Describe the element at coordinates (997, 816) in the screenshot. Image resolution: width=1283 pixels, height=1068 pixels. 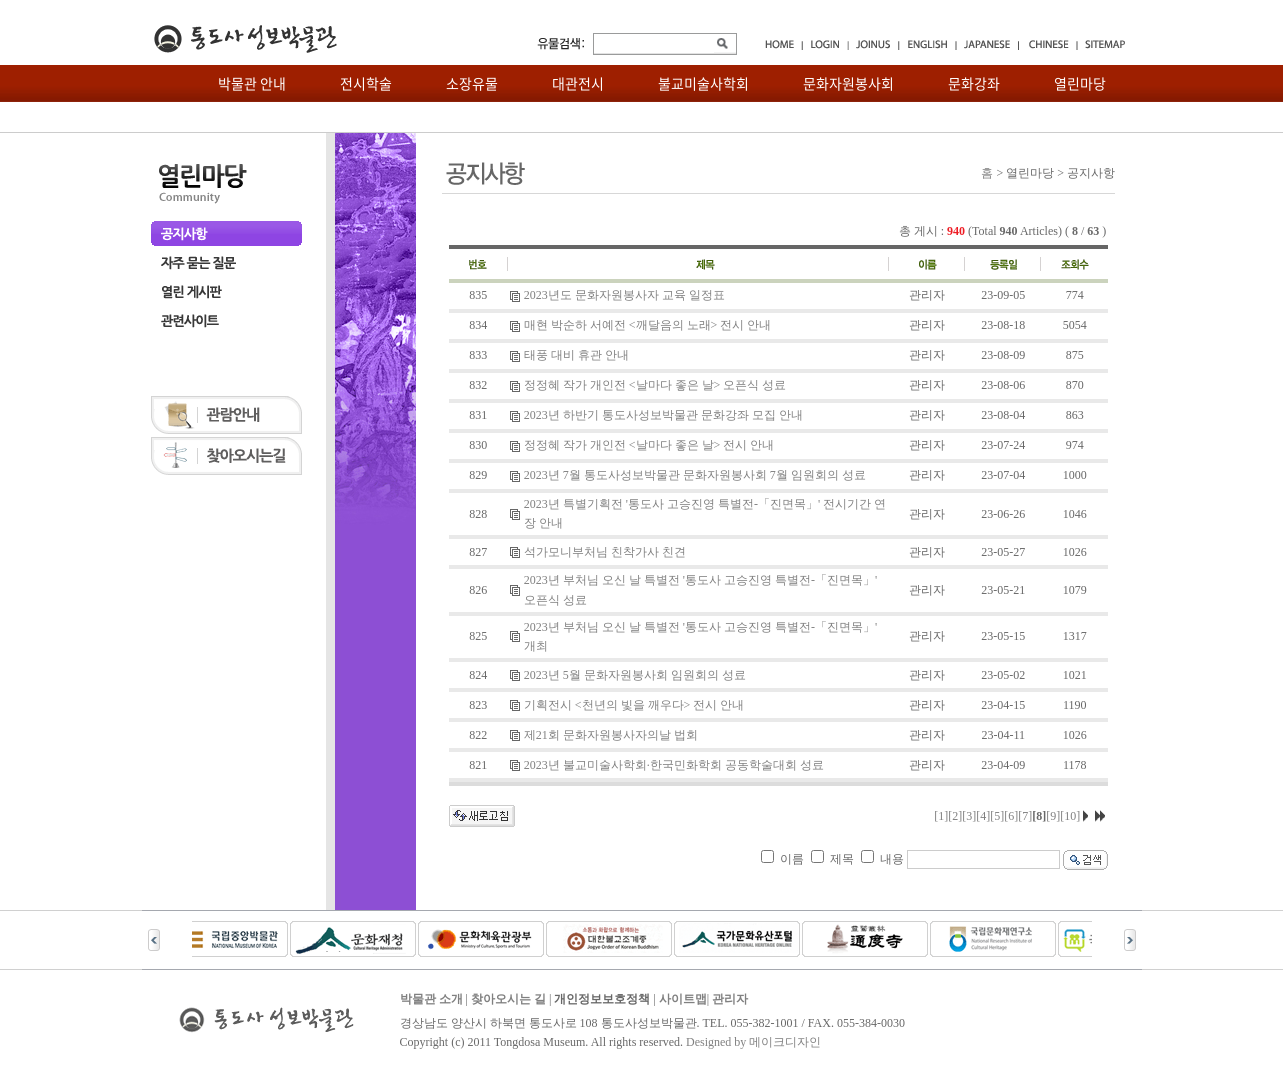
I see `[5]` at that location.